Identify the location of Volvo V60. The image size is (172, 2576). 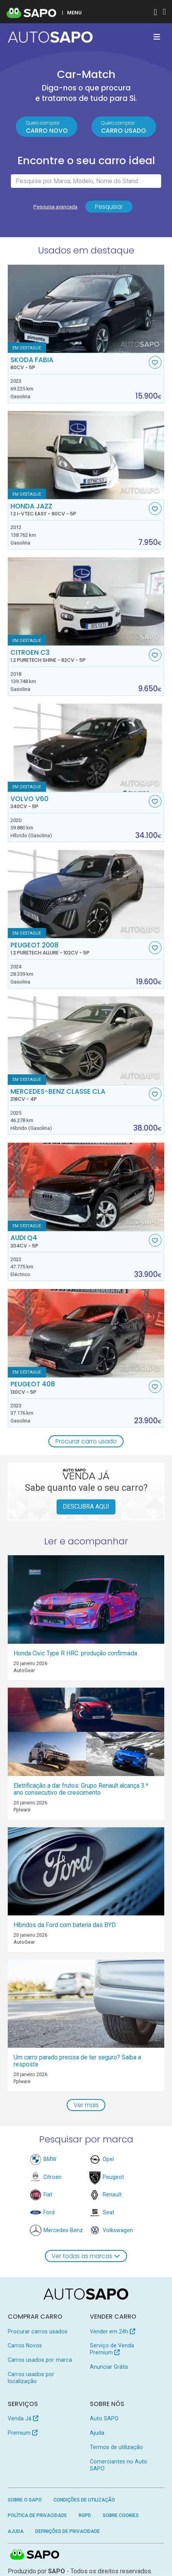
(78, 802).